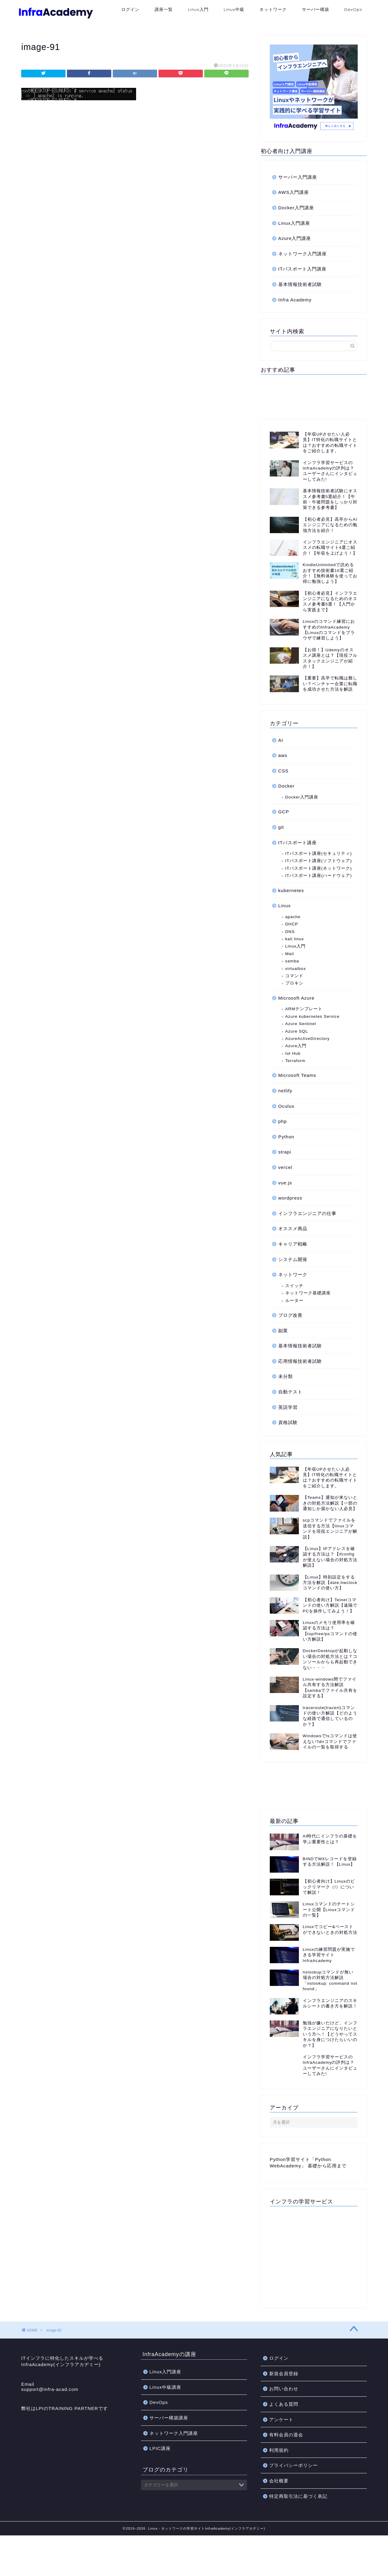 This screenshot has width=388, height=2576. I want to click on php, so click(282, 1121).